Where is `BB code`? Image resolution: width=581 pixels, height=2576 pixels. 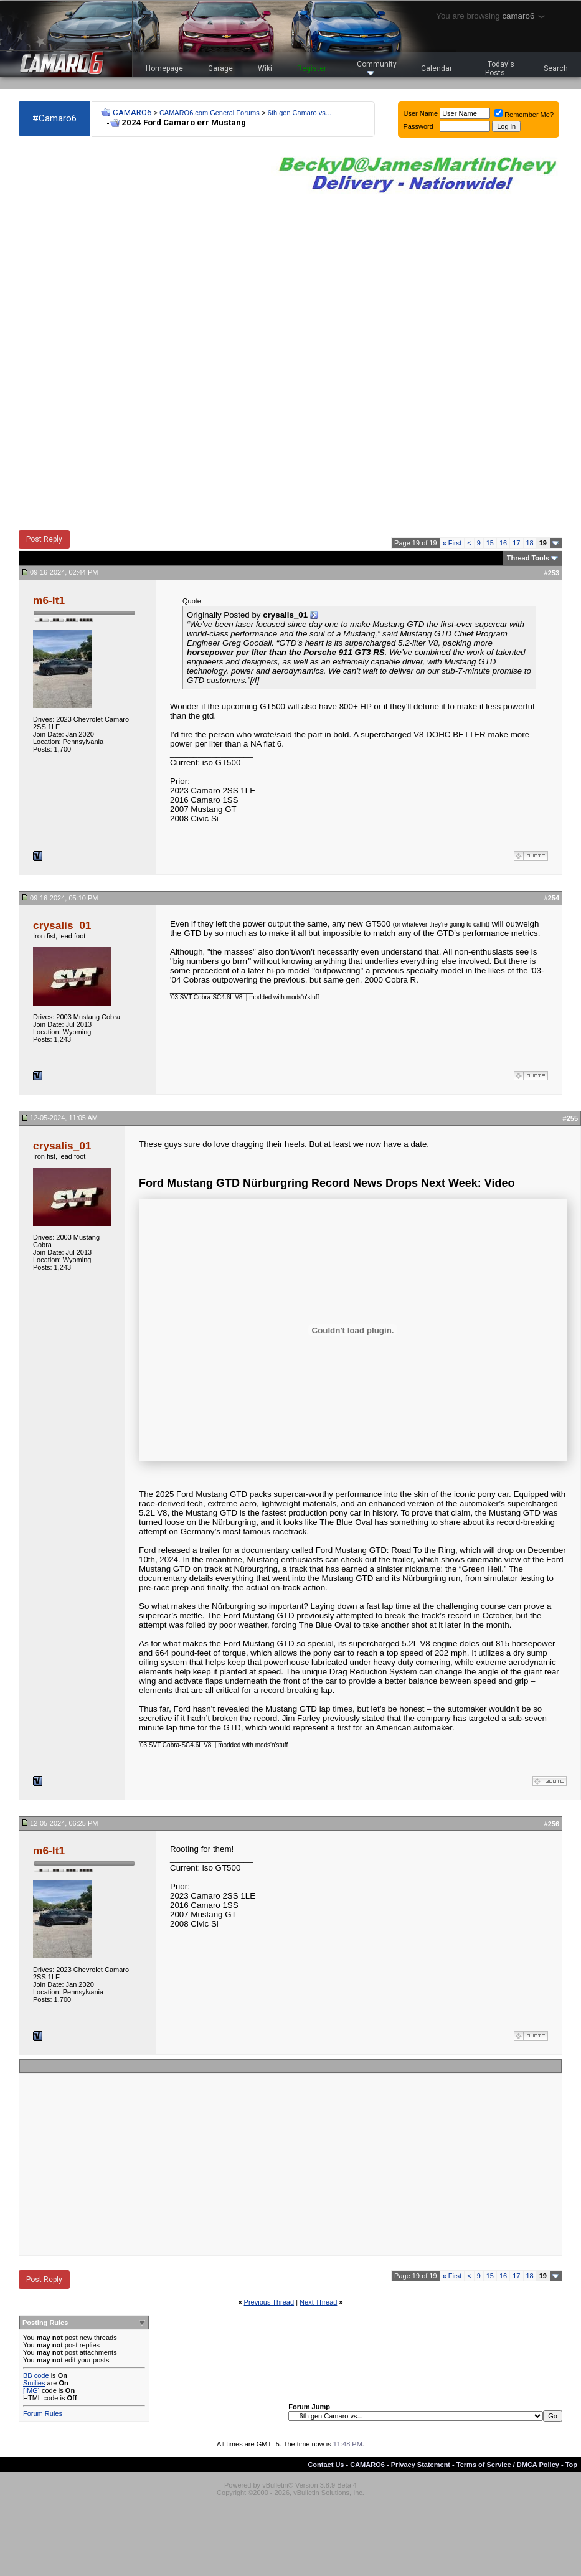
BB code is located at coordinates (36, 2375).